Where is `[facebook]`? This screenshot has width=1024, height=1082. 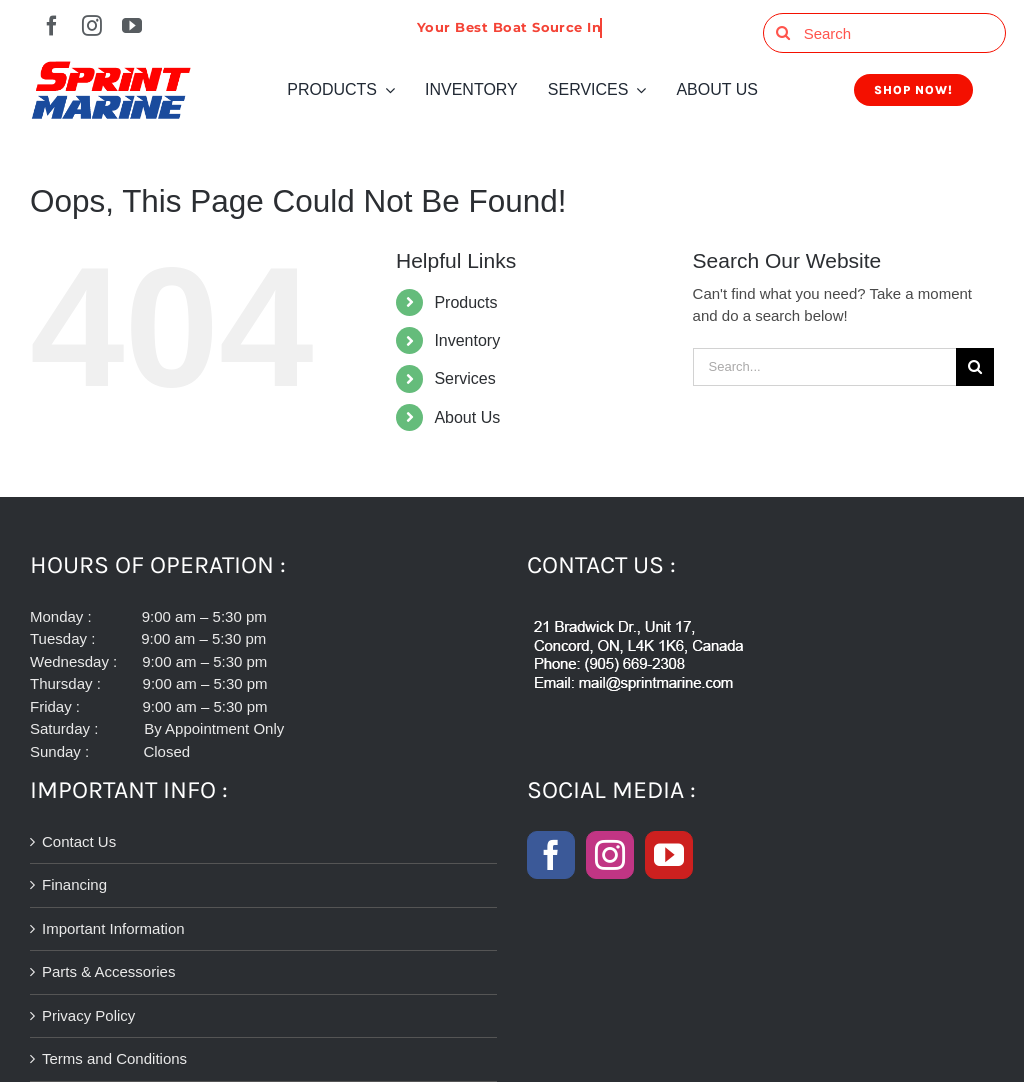 [facebook] is located at coordinates (52, 26).